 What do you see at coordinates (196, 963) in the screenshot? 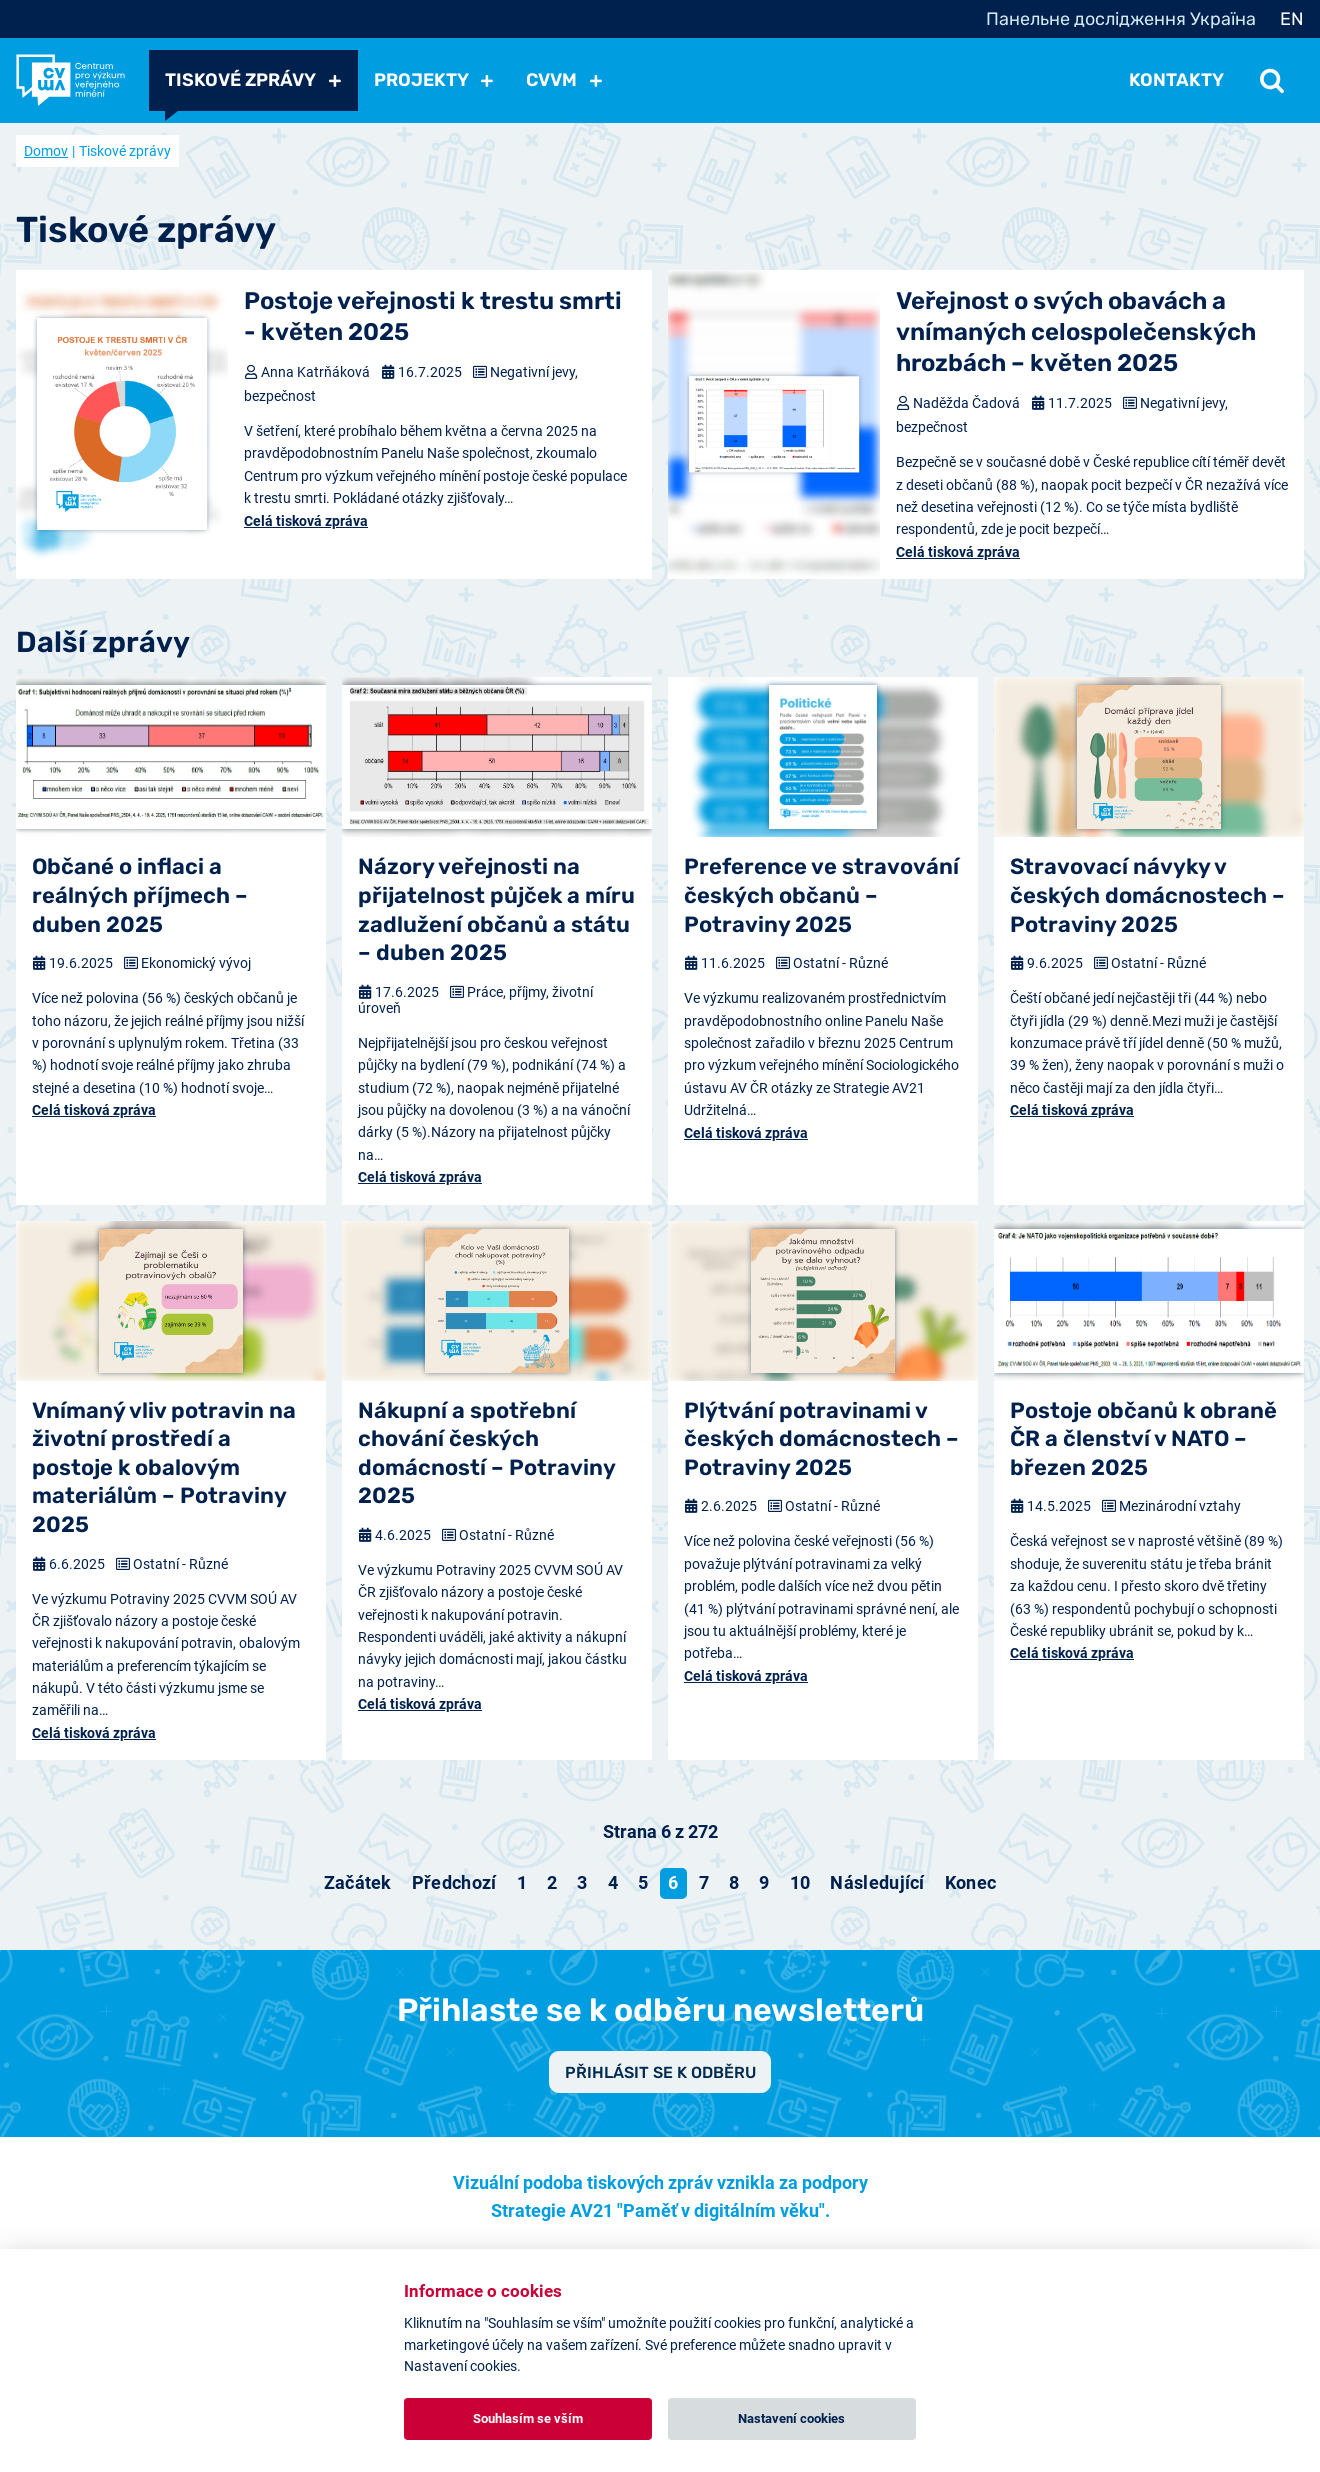
I see `Ekonomický vývoj` at bounding box center [196, 963].